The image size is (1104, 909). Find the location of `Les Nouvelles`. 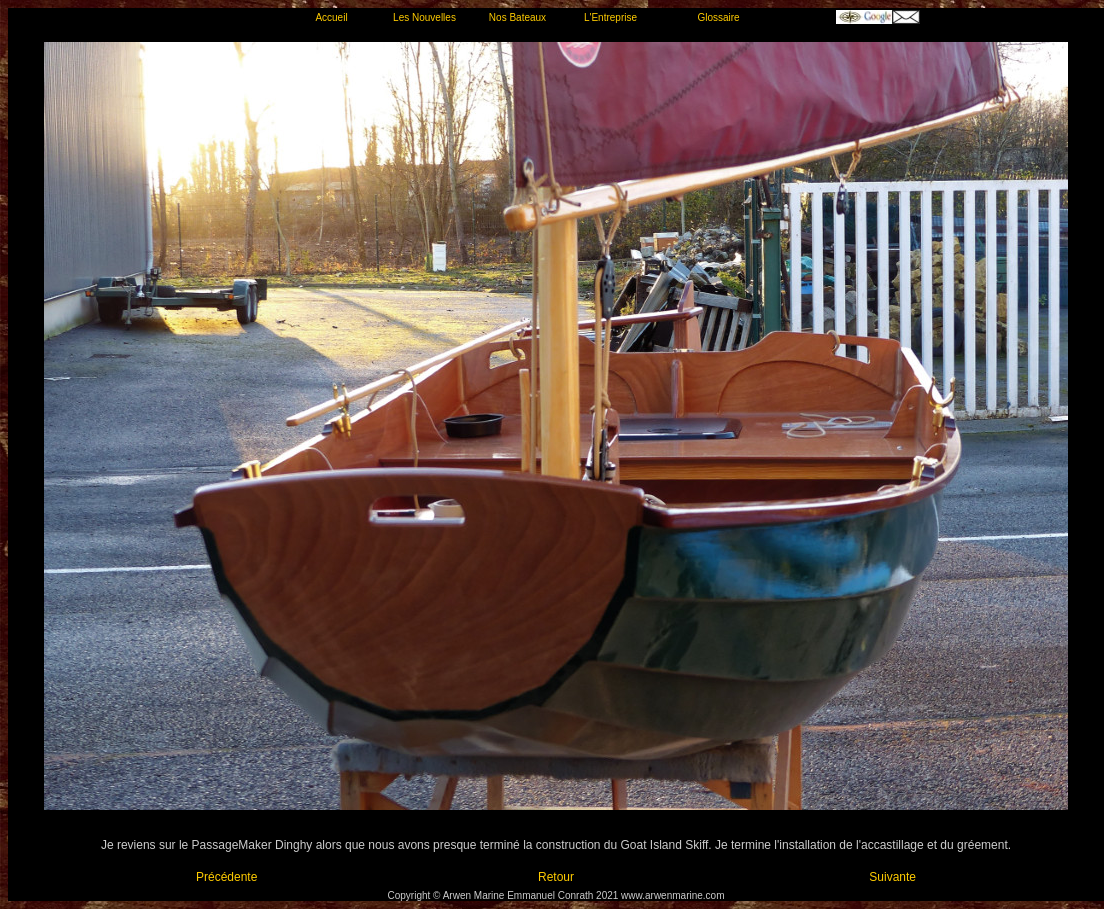

Les Nouvelles is located at coordinates (424, 17).